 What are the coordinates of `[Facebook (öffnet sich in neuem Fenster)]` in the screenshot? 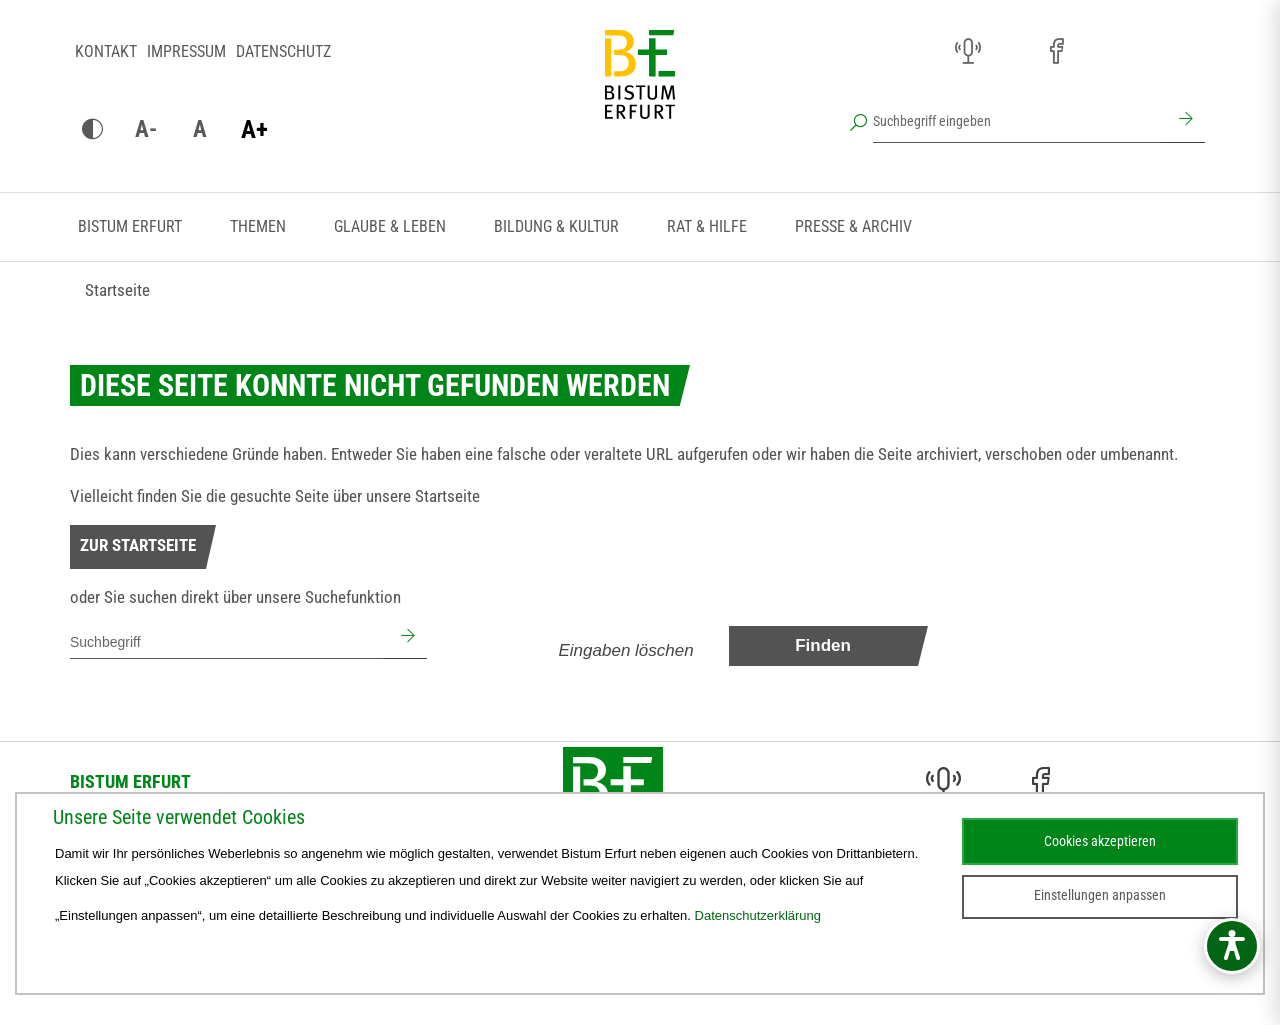 It's located at (1056, 52).